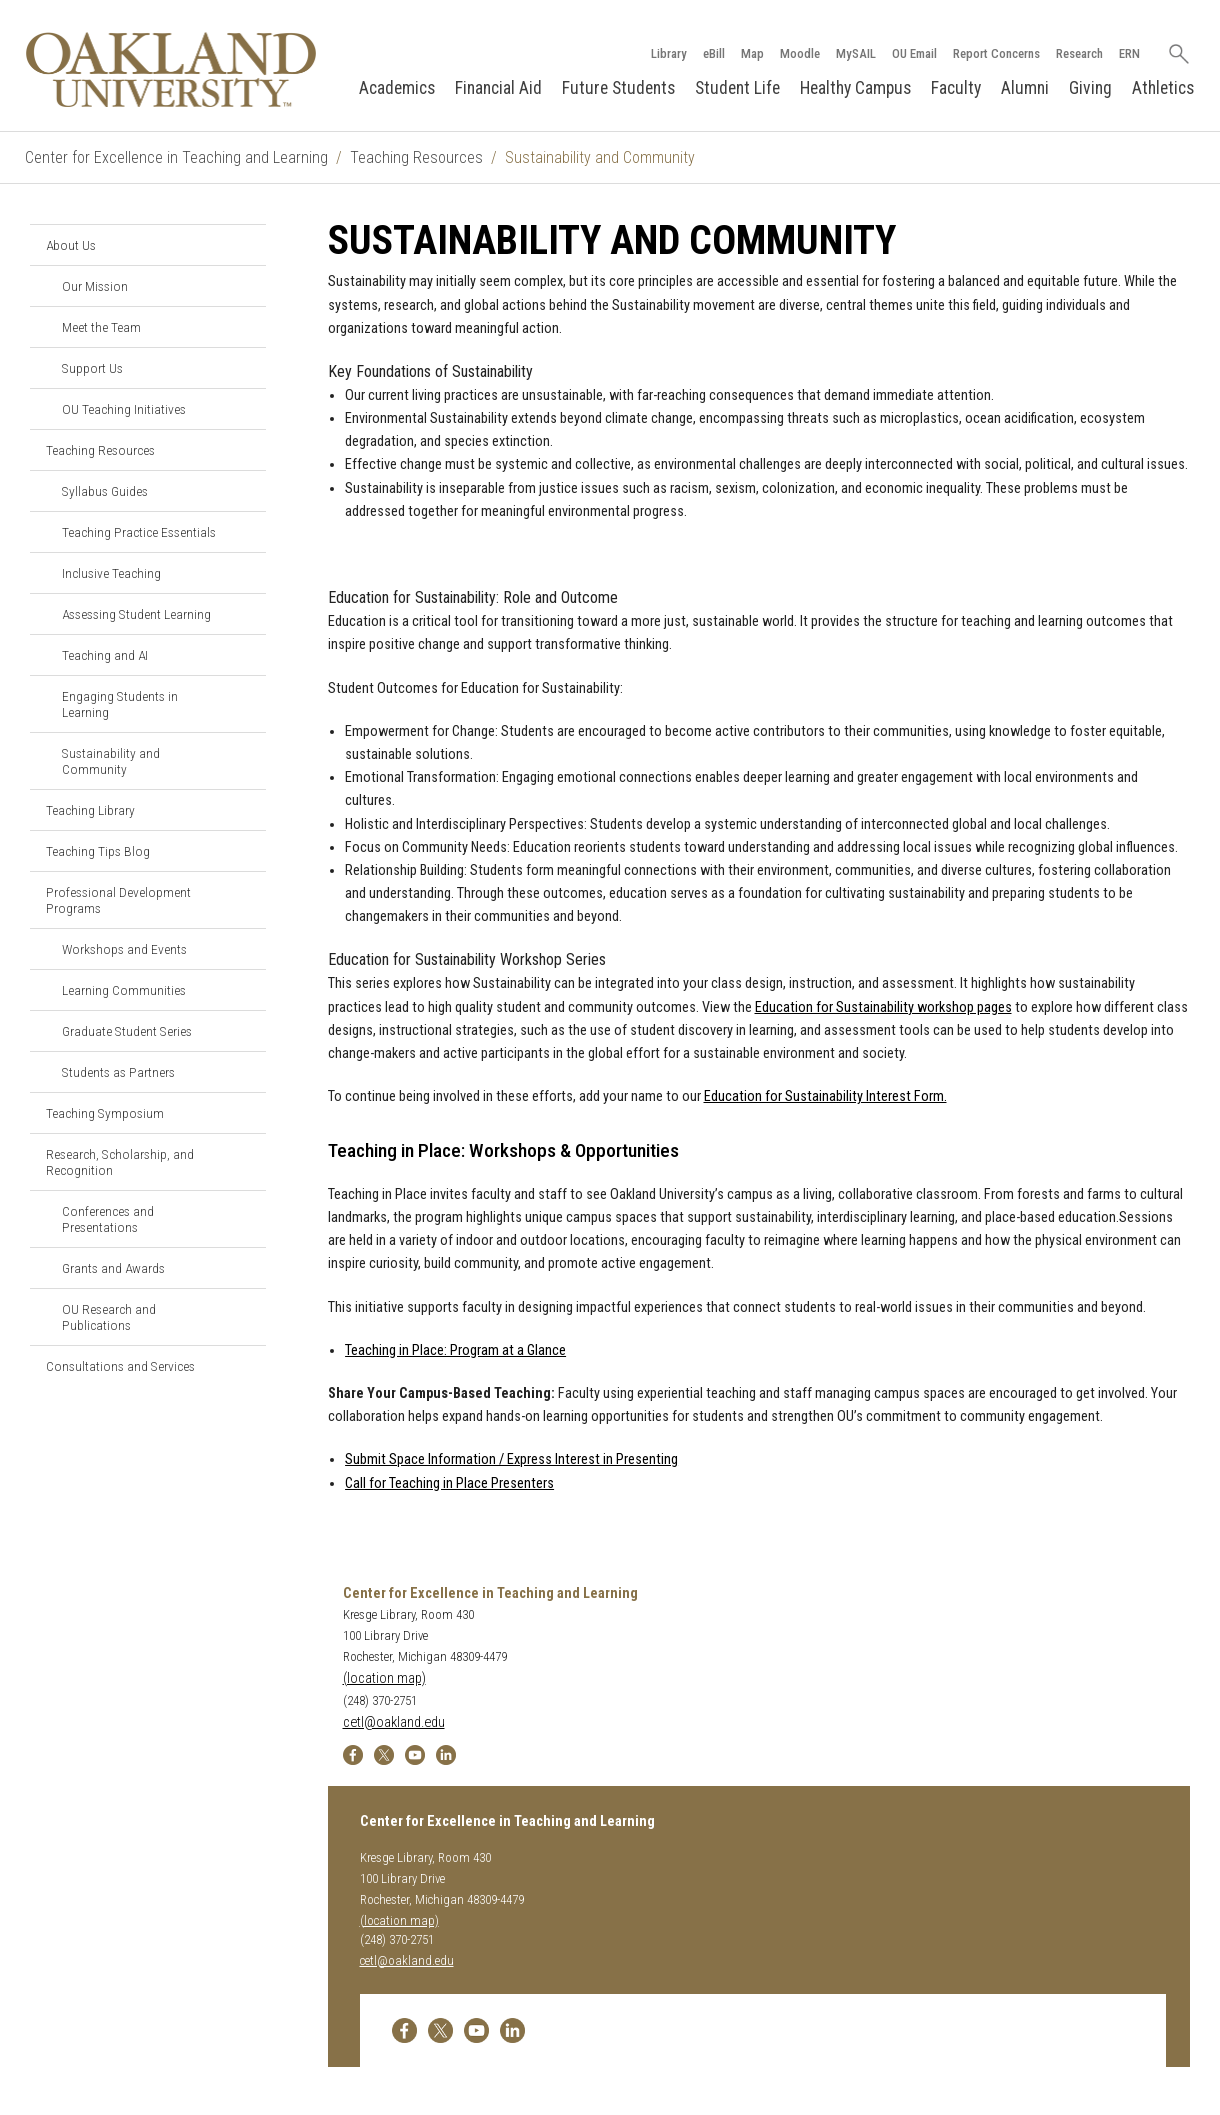 Image resolution: width=1220 pixels, height=2115 pixels. Describe the element at coordinates (111, 573) in the screenshot. I see `Inclusive Teaching` at that location.